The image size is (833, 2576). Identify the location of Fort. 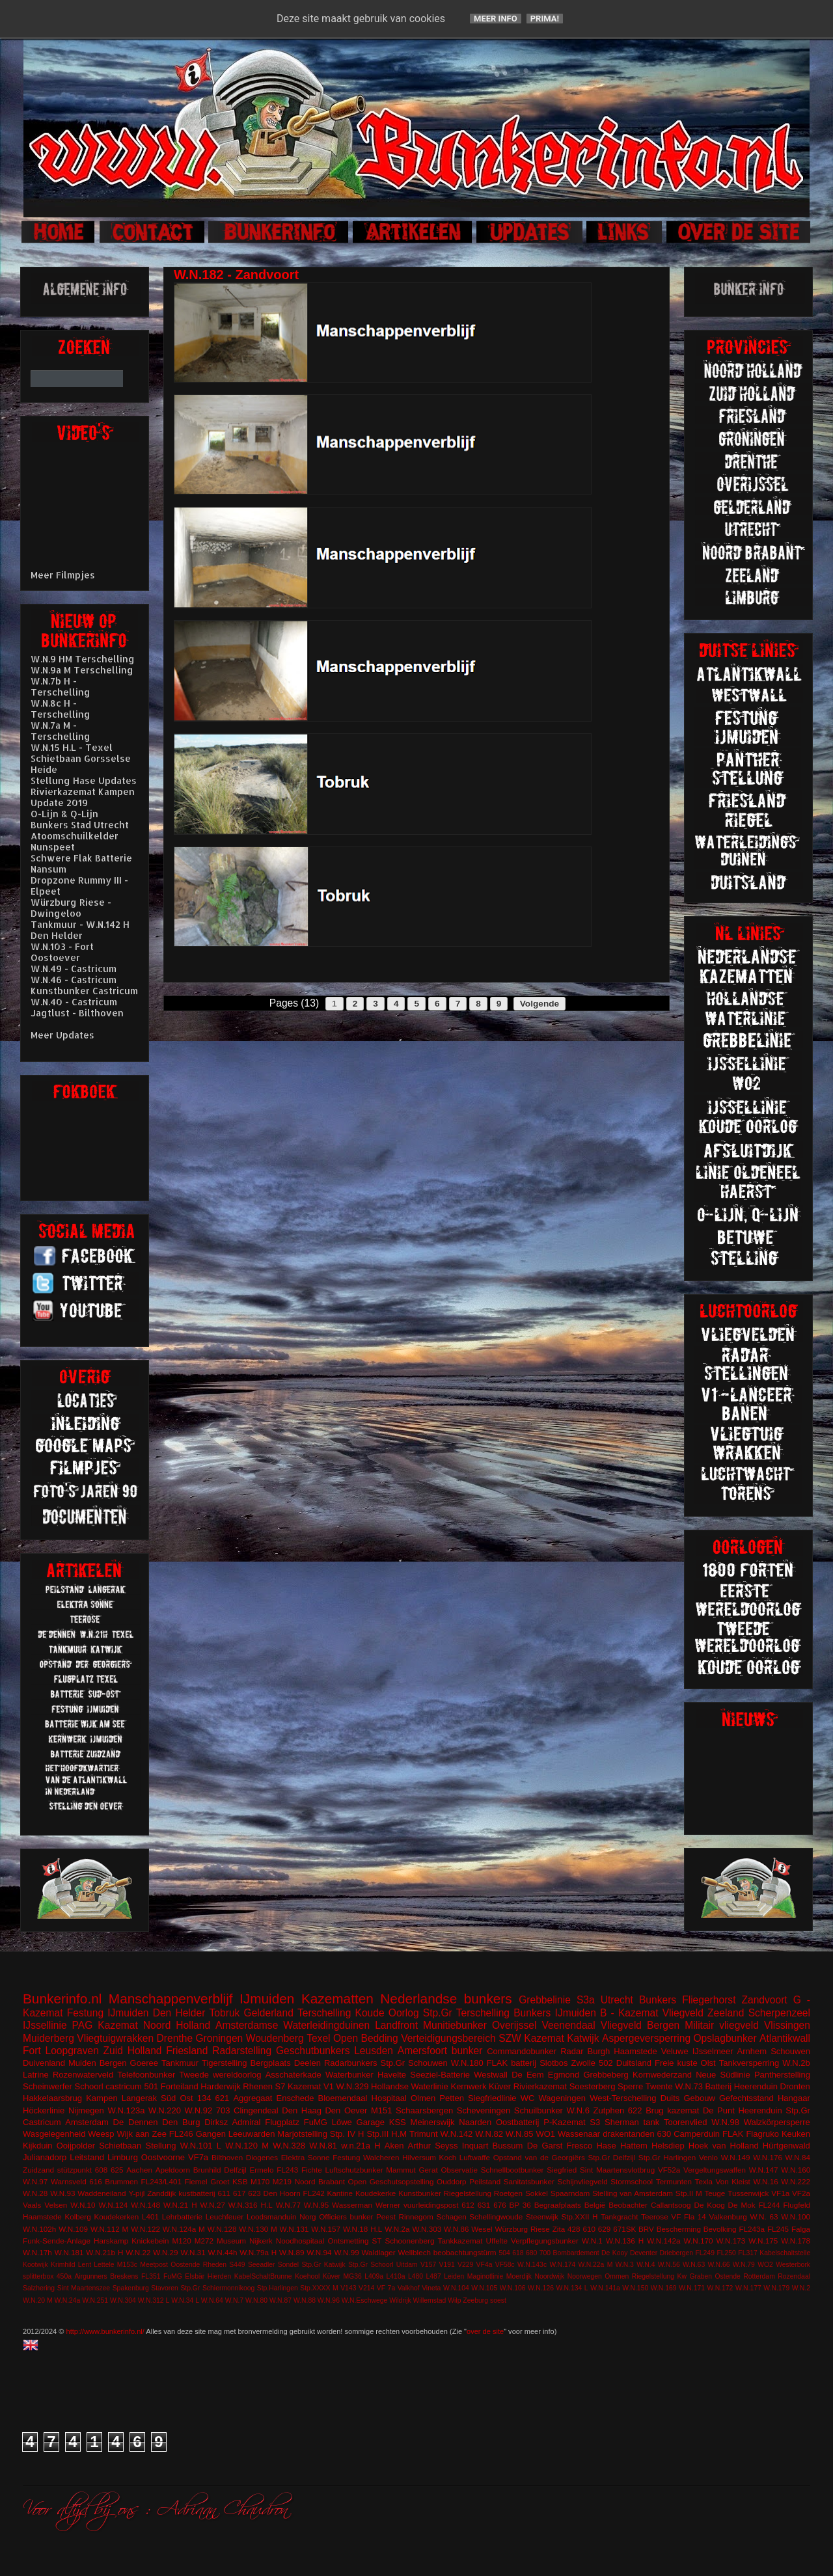
(32, 2050).